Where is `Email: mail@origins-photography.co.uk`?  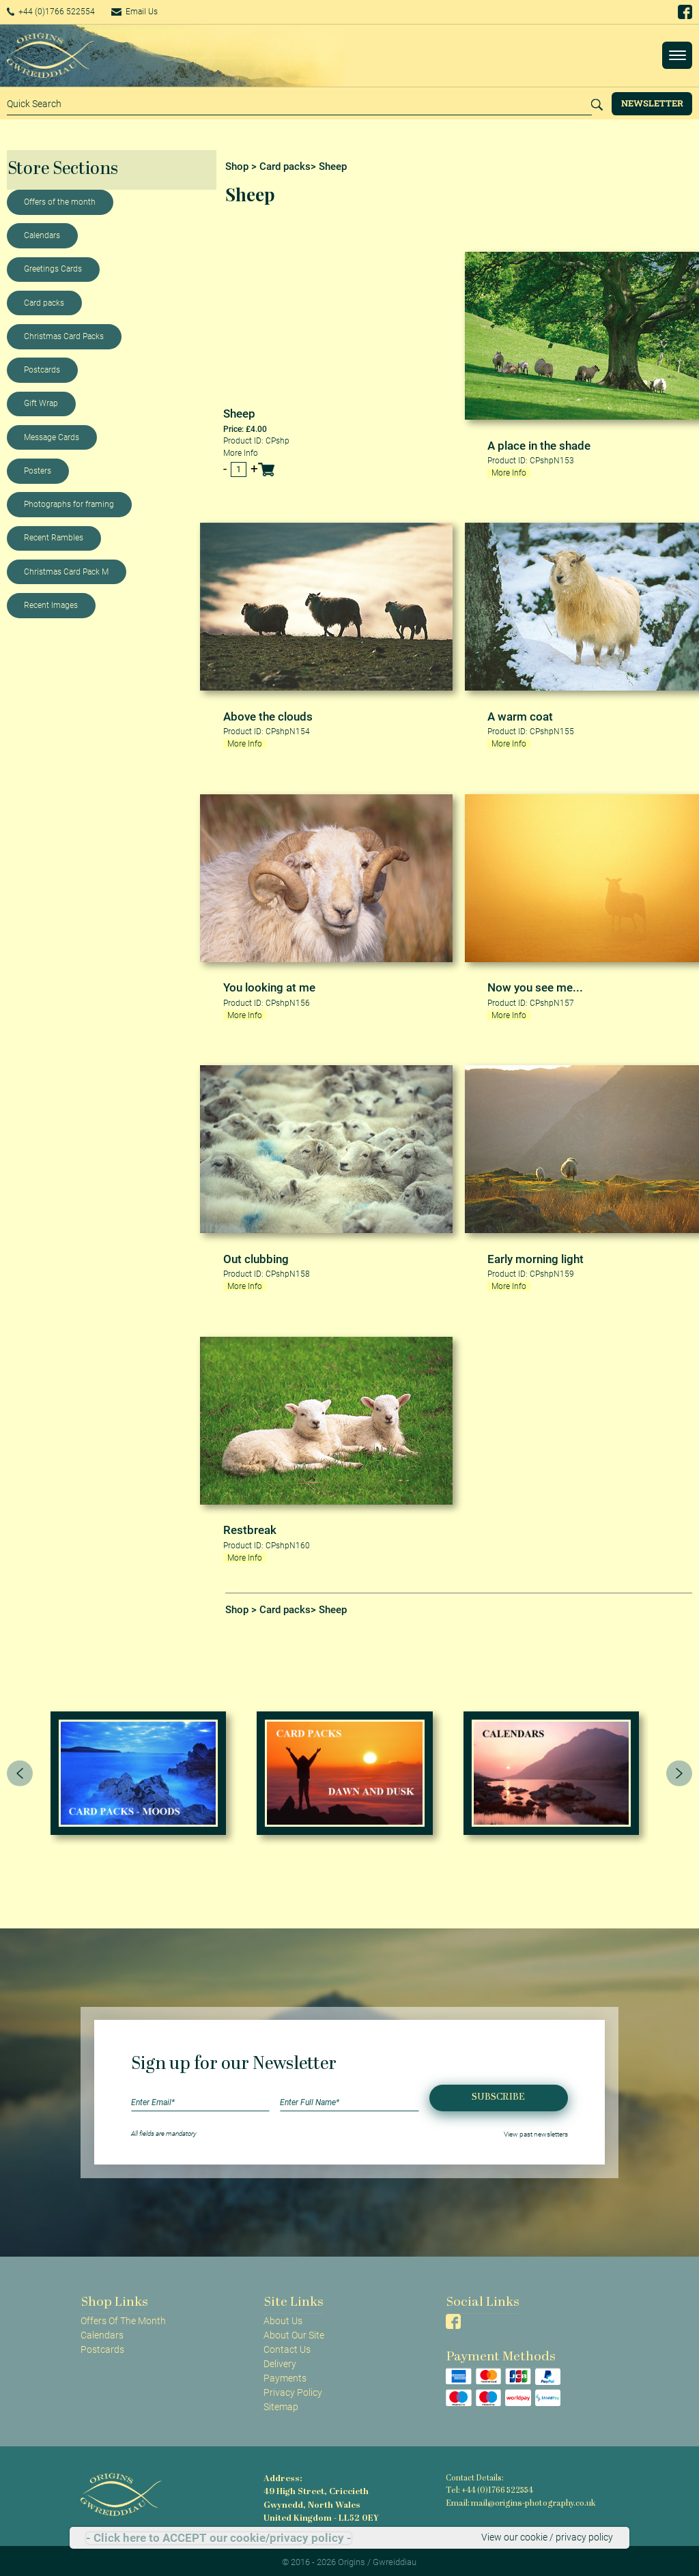
Email: mail@origins-photography.co.uk is located at coordinates (517, 2499).